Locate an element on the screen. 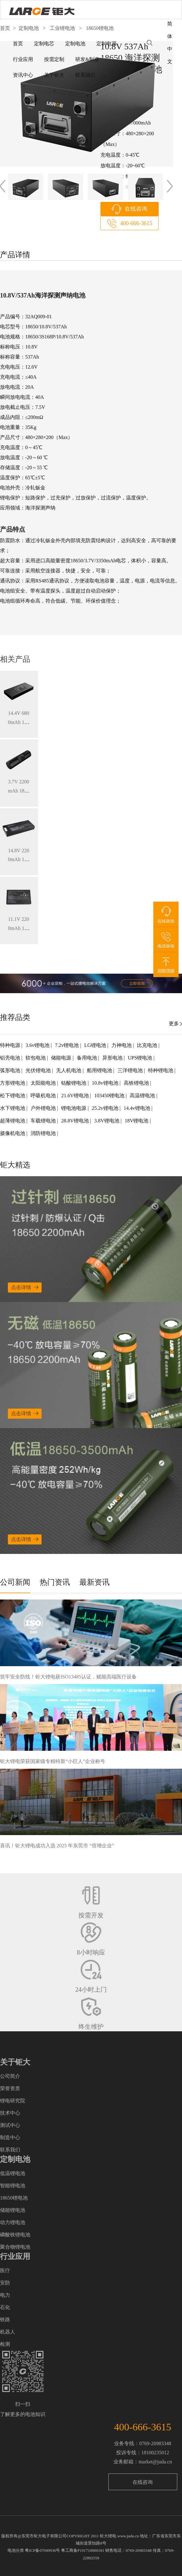  高温锂电池 is located at coordinates (143, 1095).